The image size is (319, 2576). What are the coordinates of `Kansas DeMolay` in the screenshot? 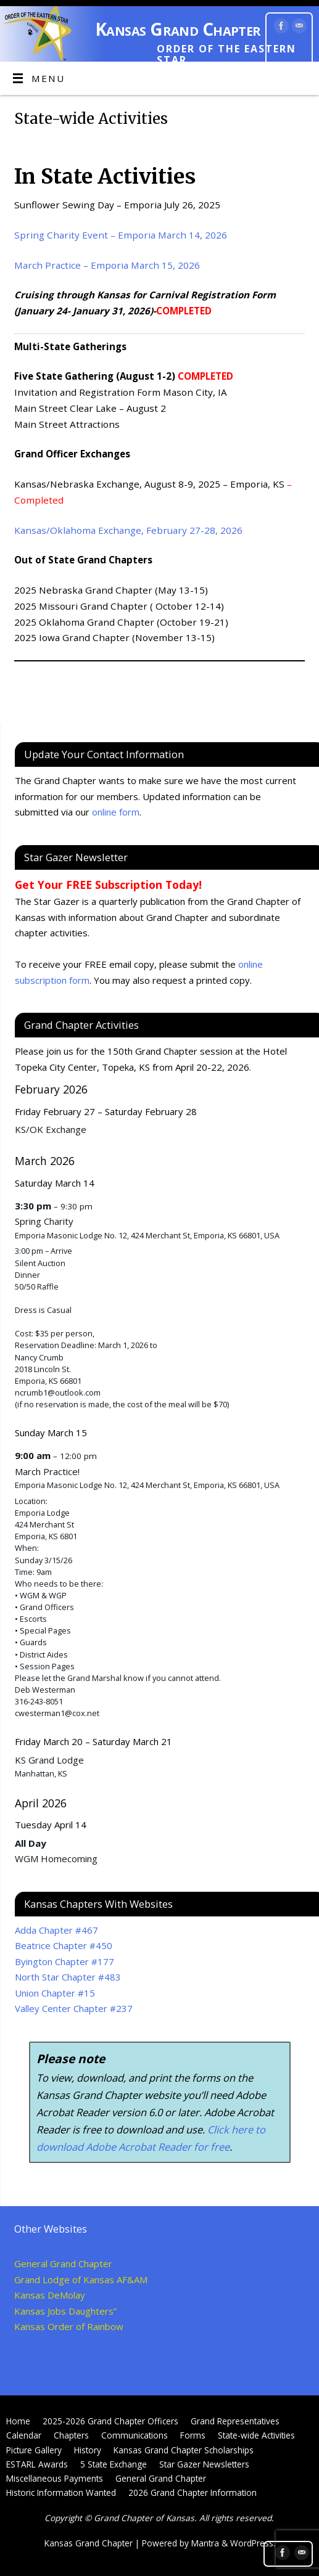 It's located at (49, 2295).